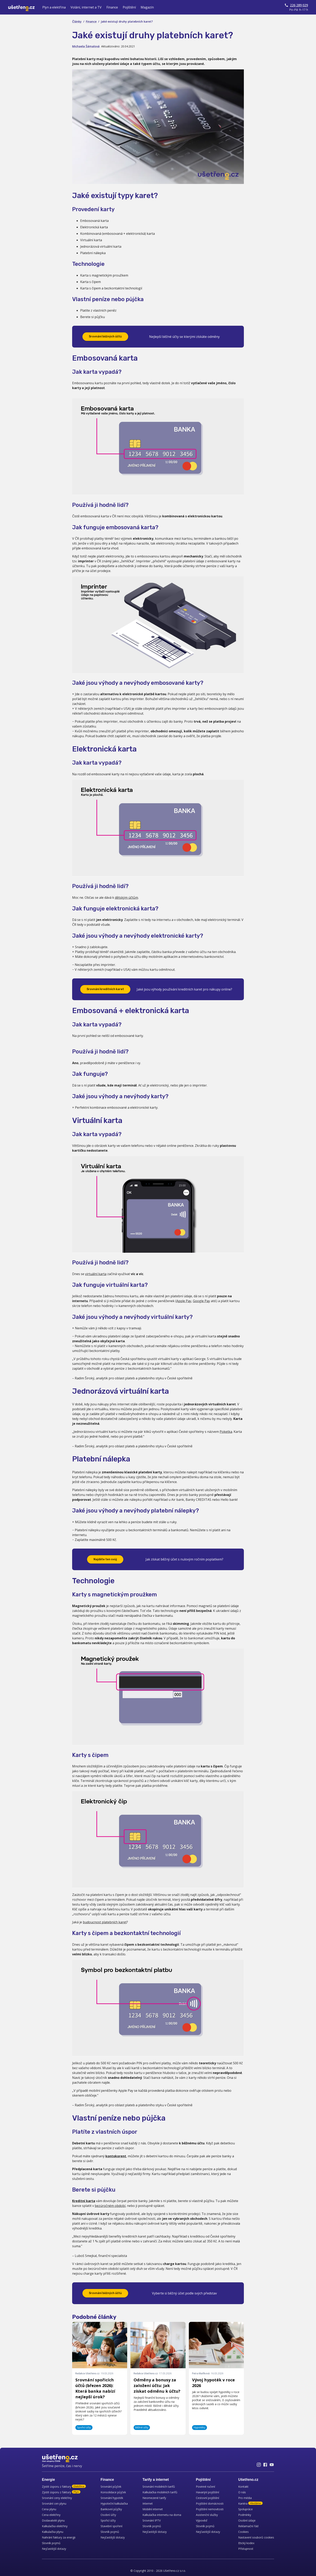  Describe the element at coordinates (48, 2480) in the screenshot. I see `Energie` at that location.